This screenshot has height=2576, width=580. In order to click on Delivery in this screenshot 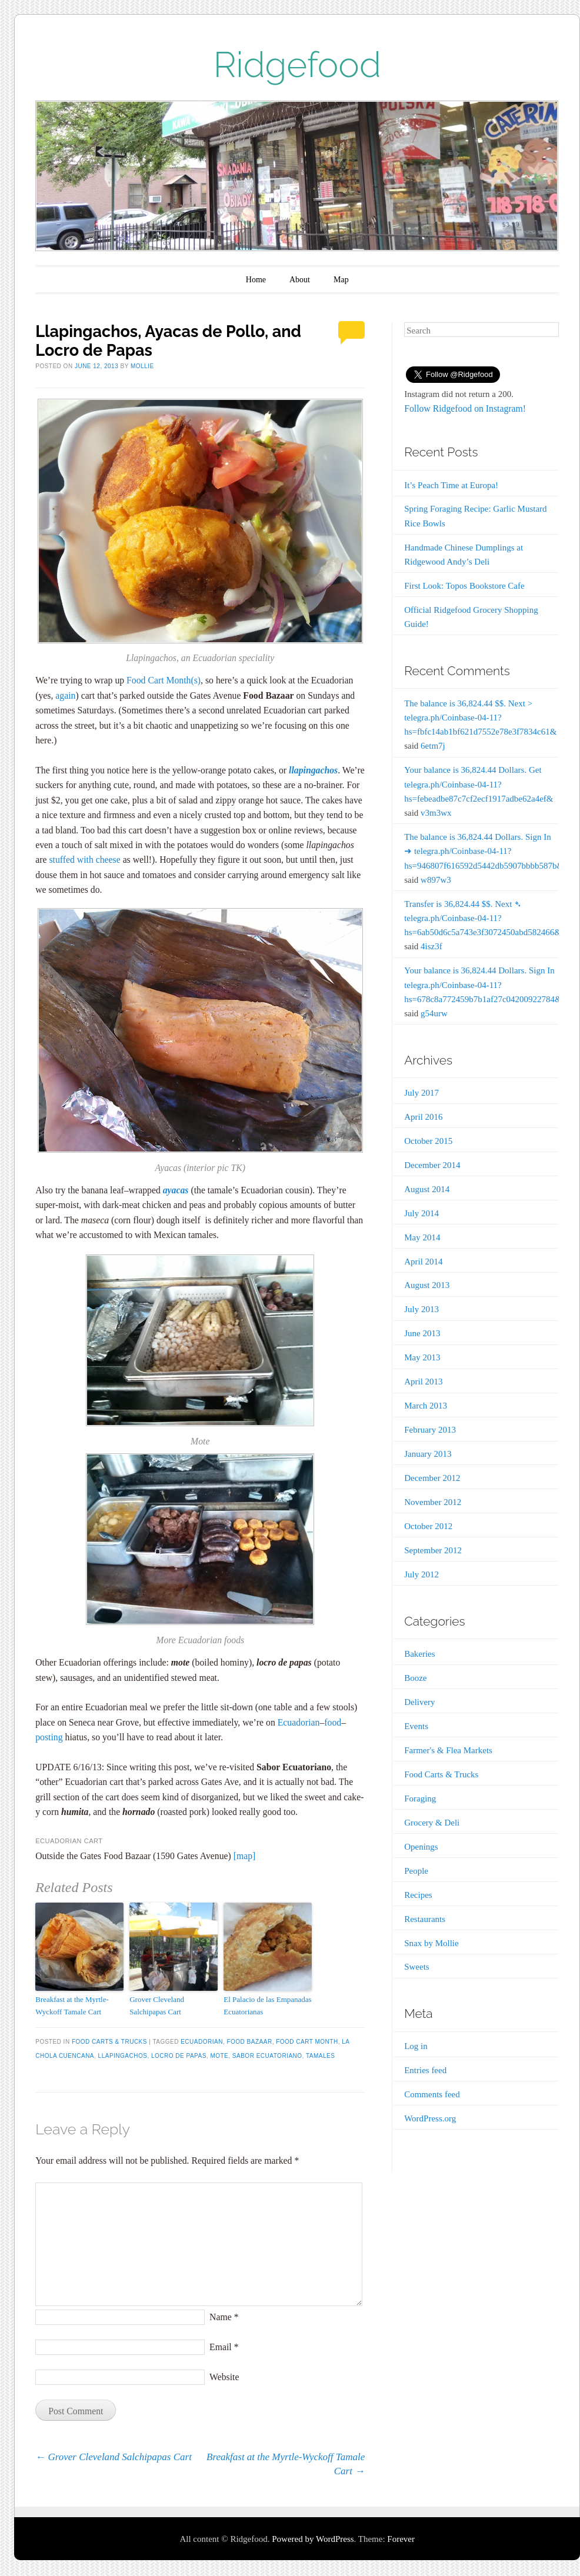, I will do `click(419, 1702)`.